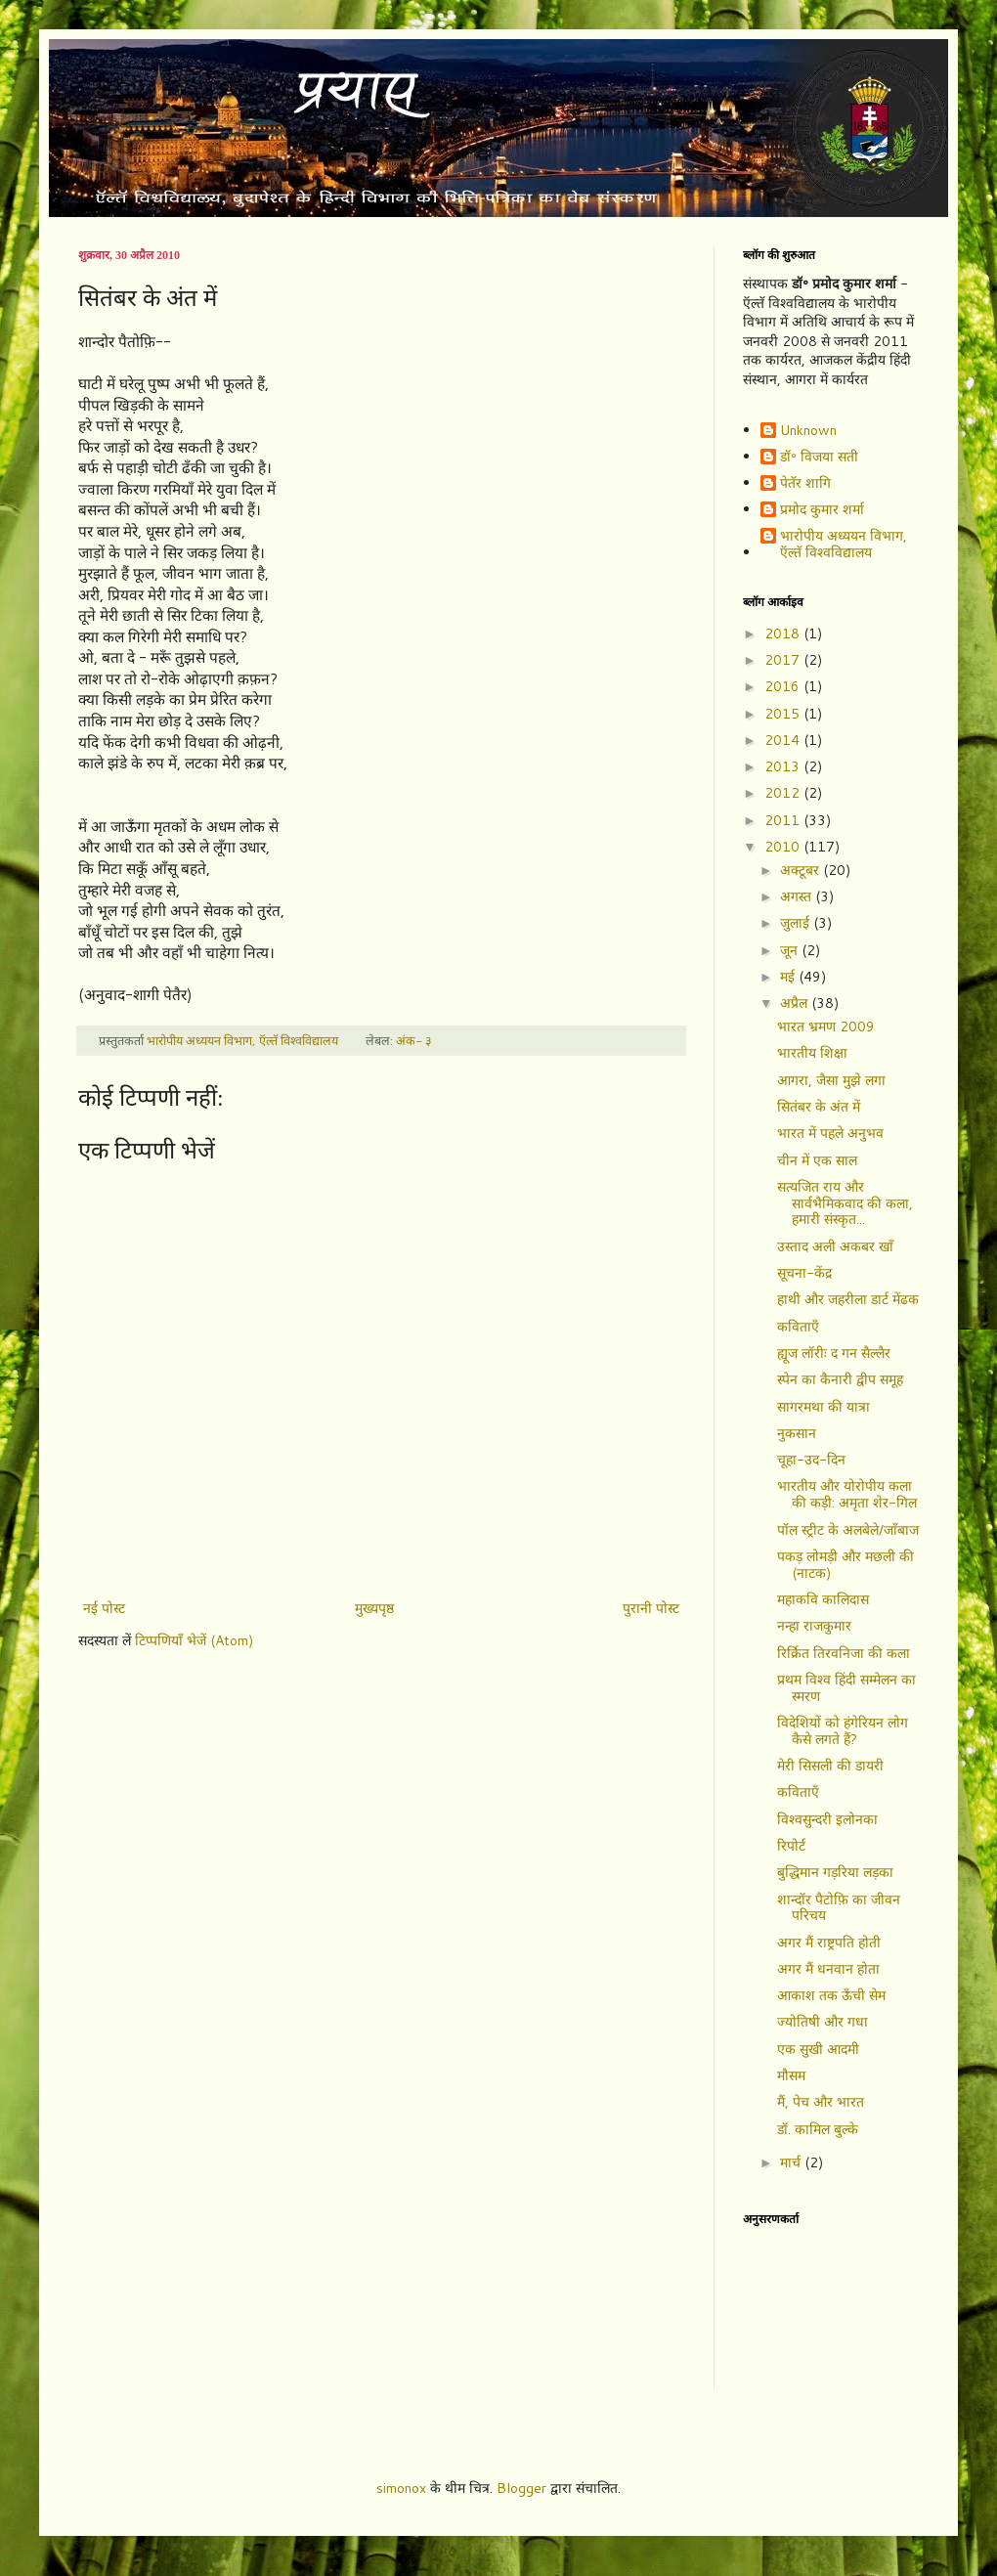  Describe the element at coordinates (783, 686) in the screenshot. I see `2016` at that location.